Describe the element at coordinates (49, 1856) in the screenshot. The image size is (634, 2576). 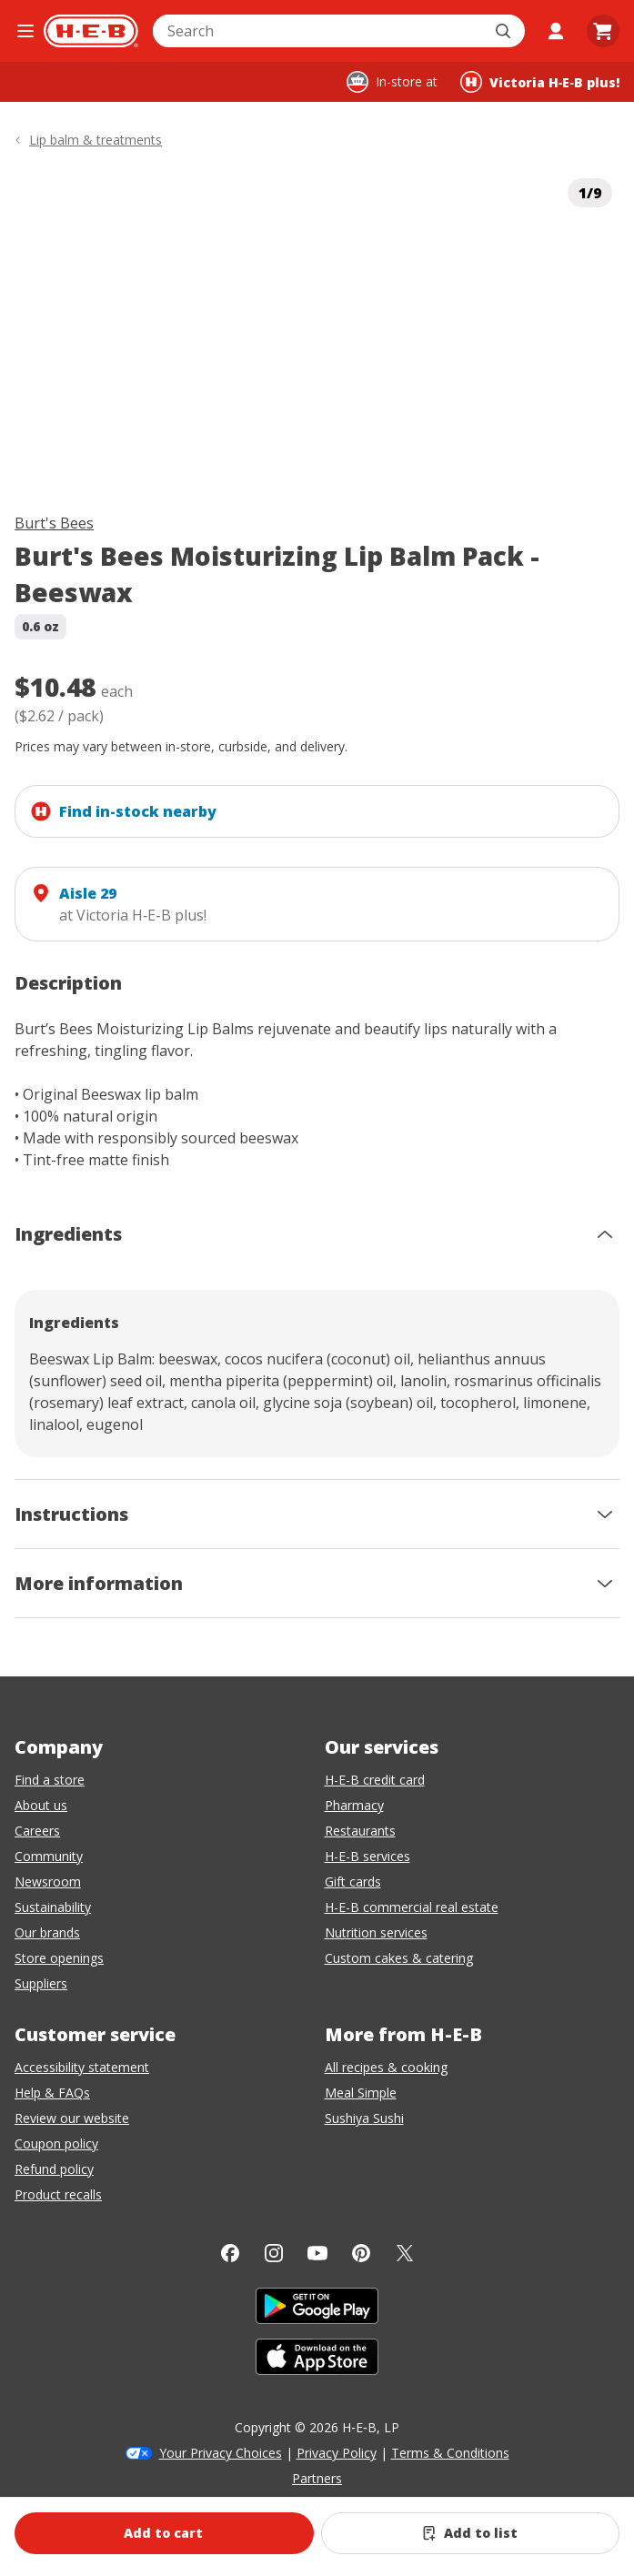
I see `Community` at that location.